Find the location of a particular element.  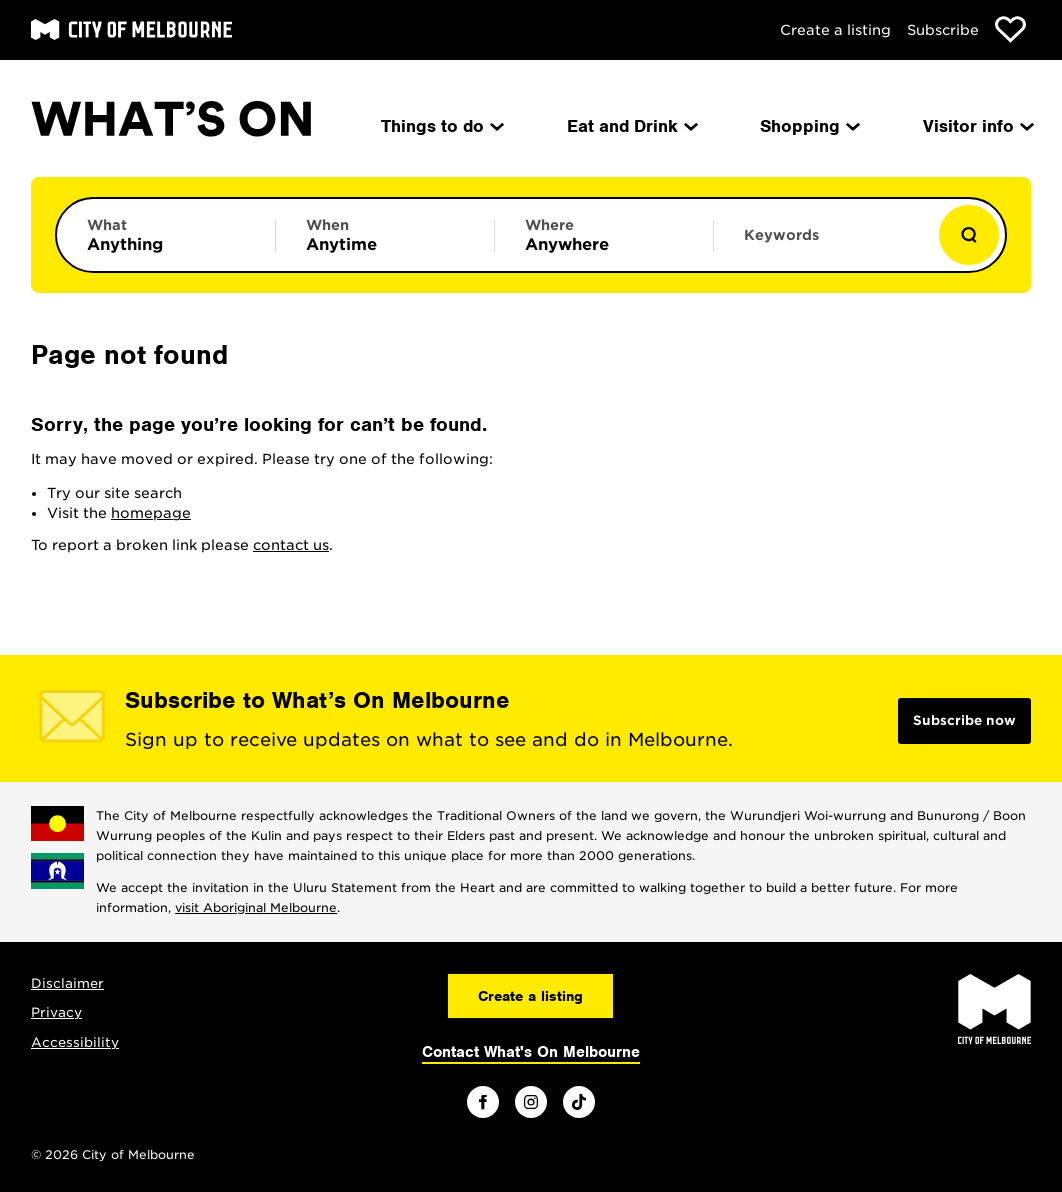

Things to do [menuitem] is located at coordinates (441, 126).